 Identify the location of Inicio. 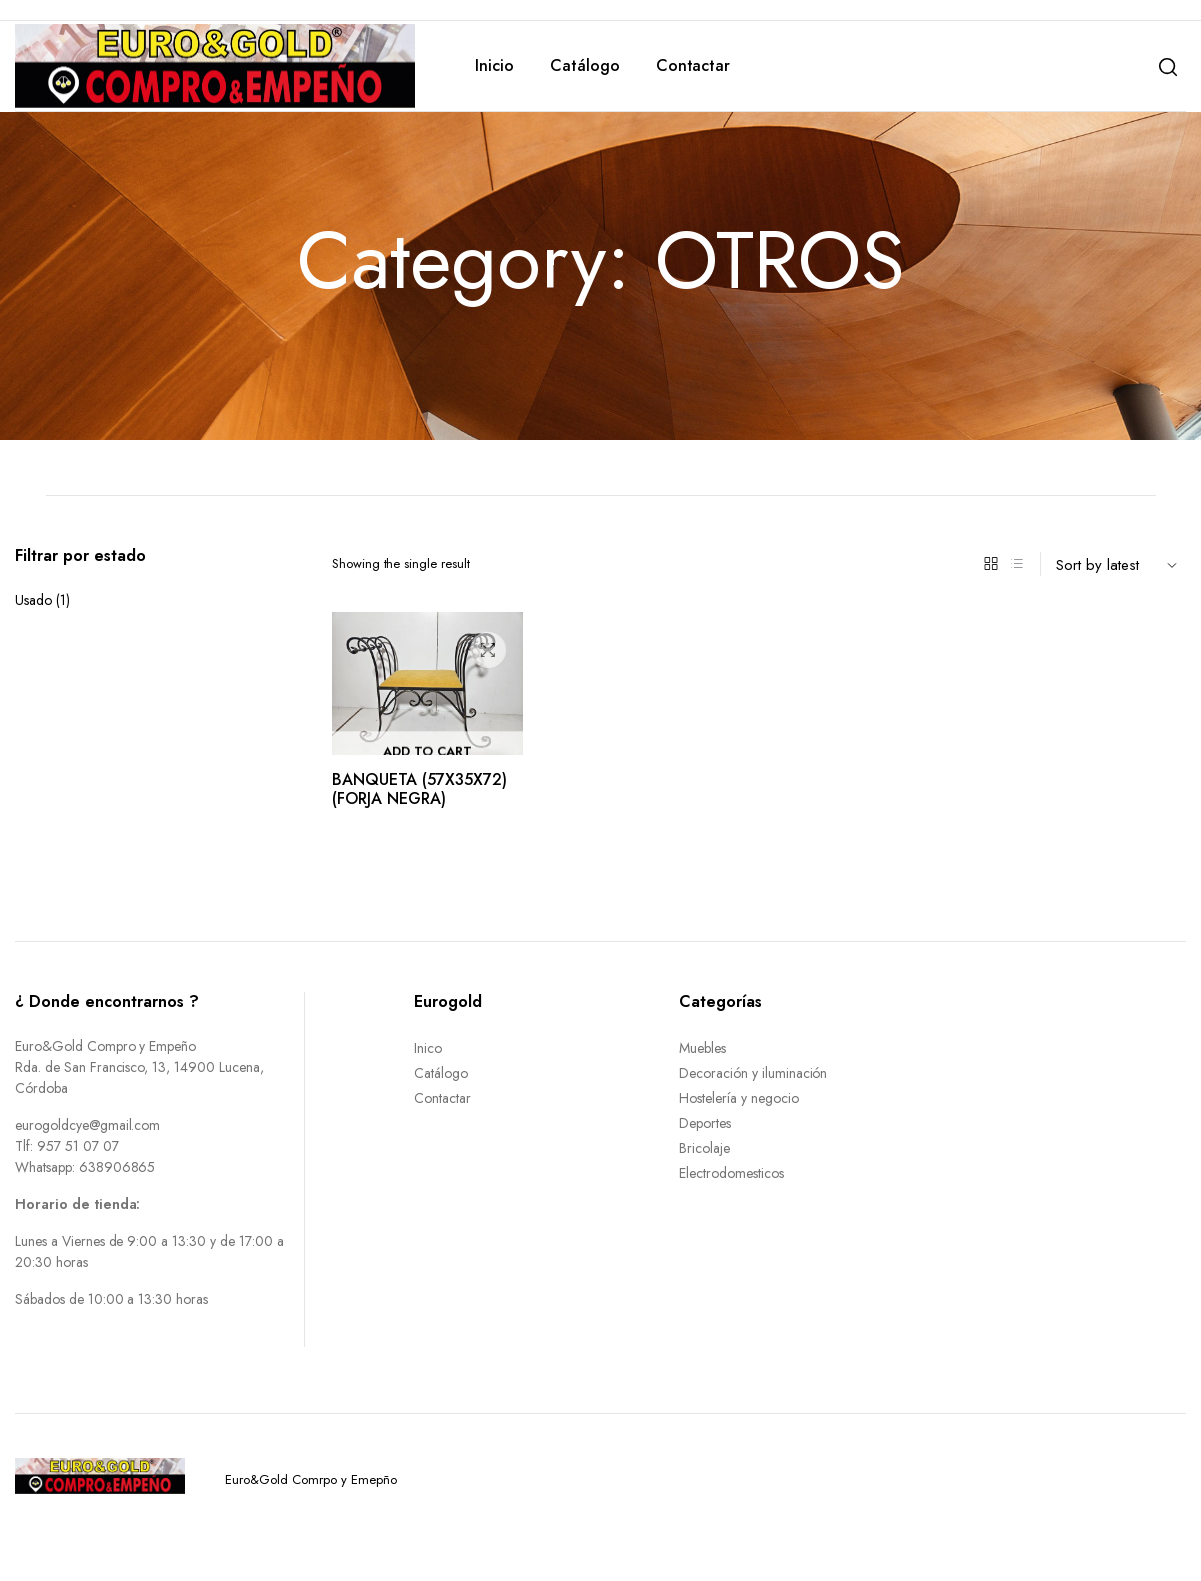
(494, 65).